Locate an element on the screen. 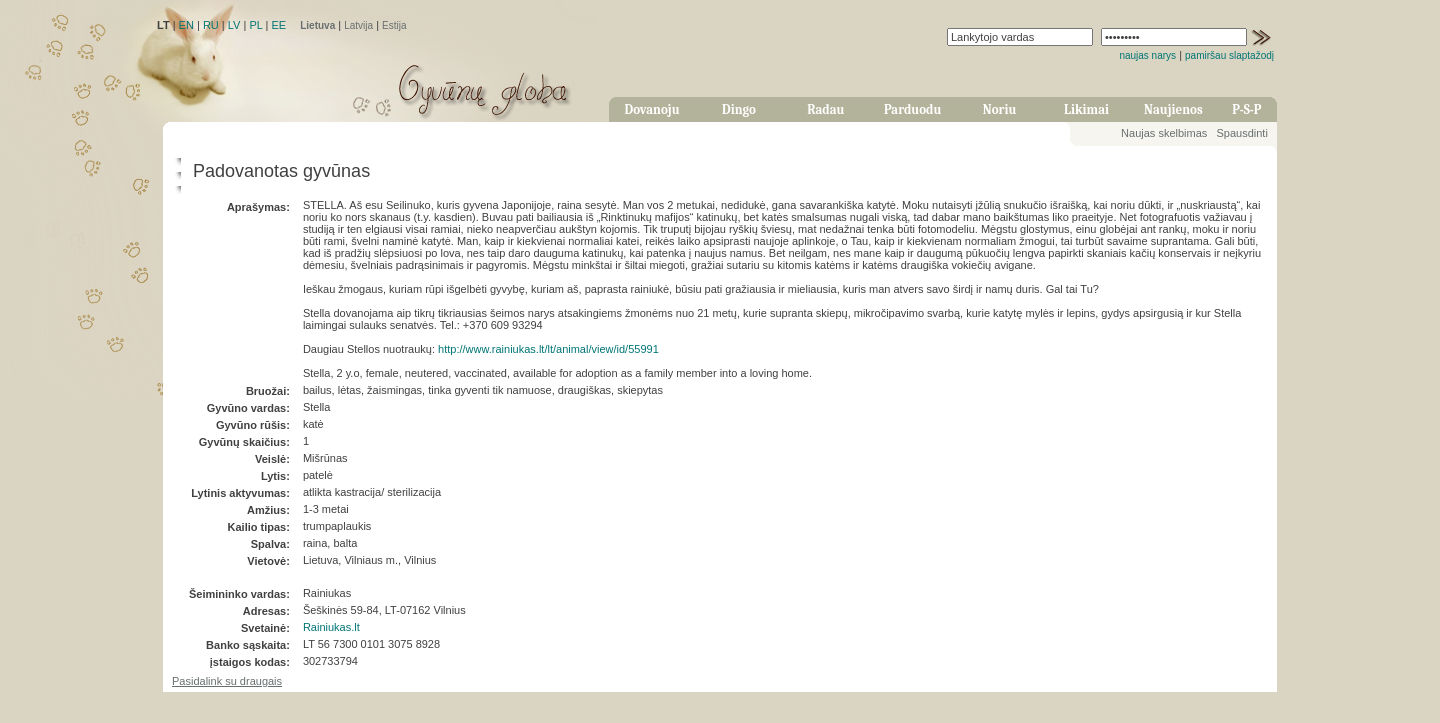 This screenshot has height=723, width=1440. P-S-P is located at coordinates (1246, 109).